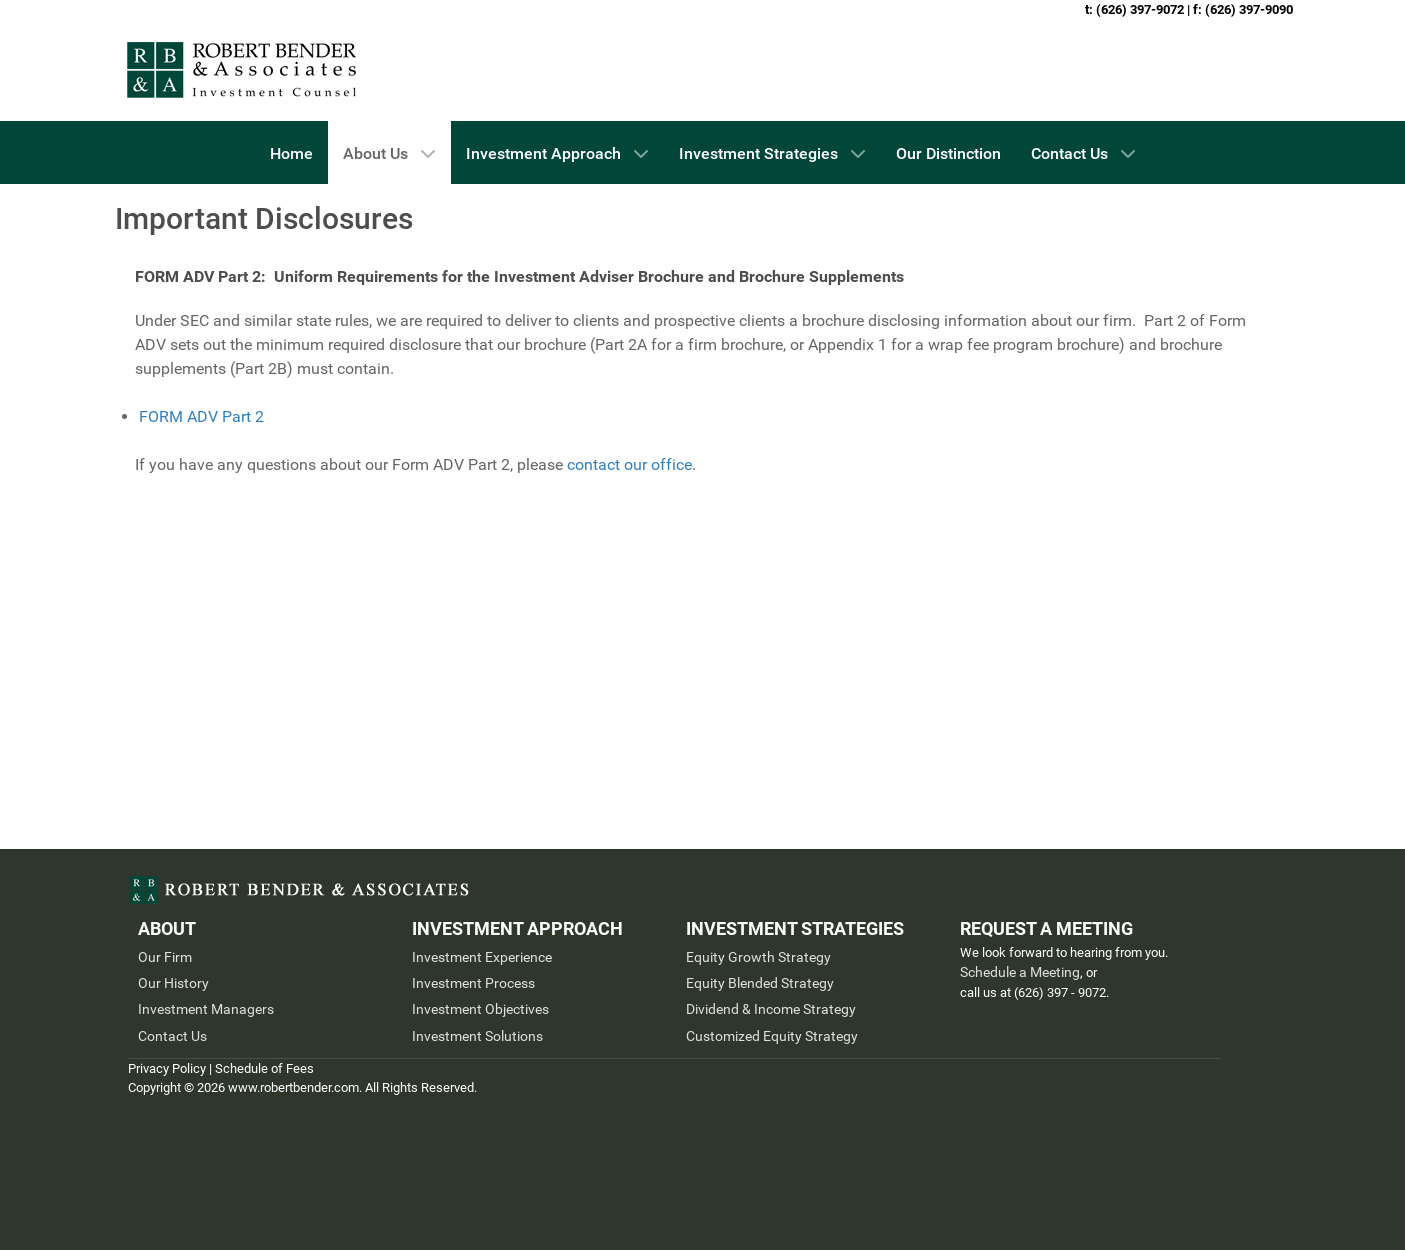  Describe the element at coordinates (772, 1036) in the screenshot. I see `Customized Equity Strategy` at that location.